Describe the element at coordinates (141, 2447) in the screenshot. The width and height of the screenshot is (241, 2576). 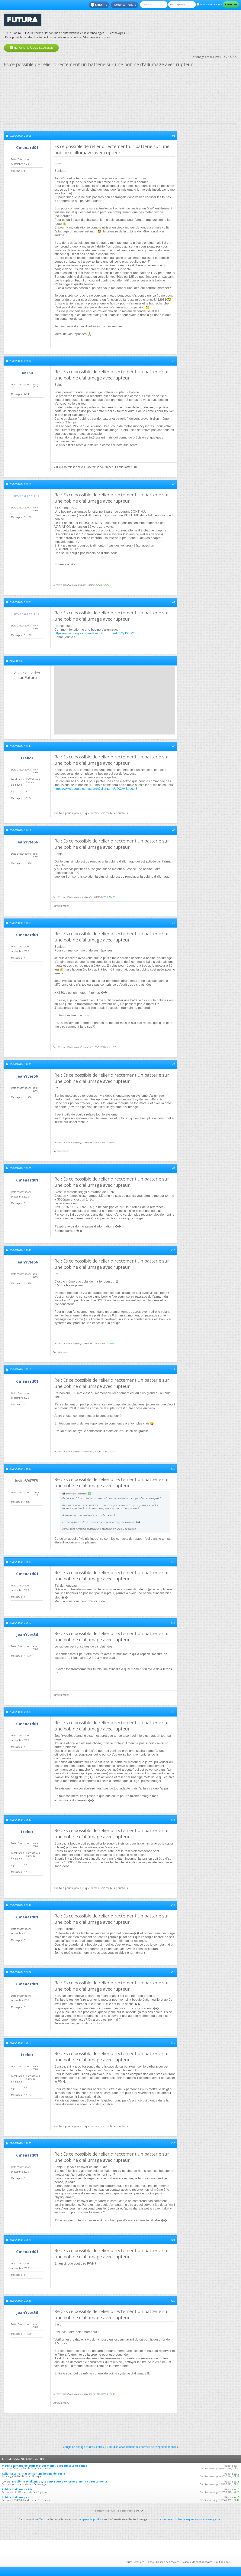
I see `Coût d'un abaissement des normes de téléphonie mobile` at that location.